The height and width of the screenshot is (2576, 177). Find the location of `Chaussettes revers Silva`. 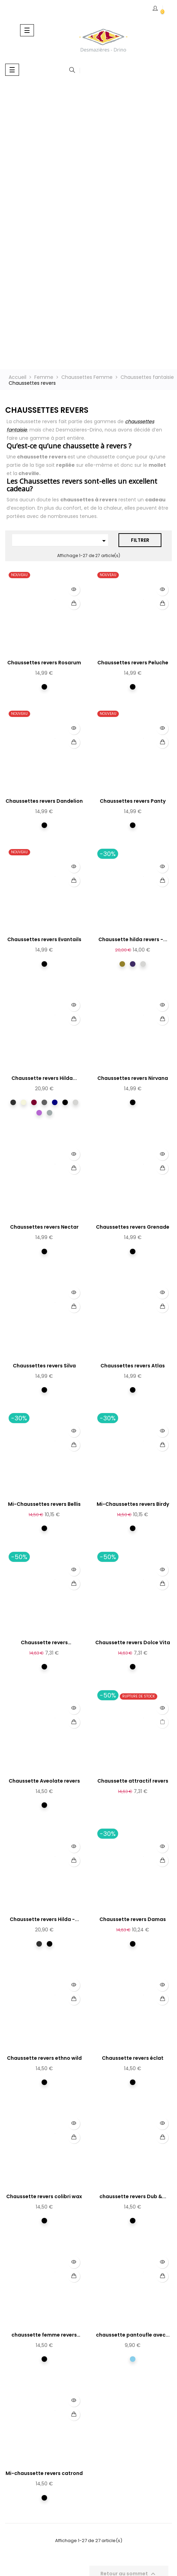

Chaussettes revers Silva is located at coordinates (44, 1365).